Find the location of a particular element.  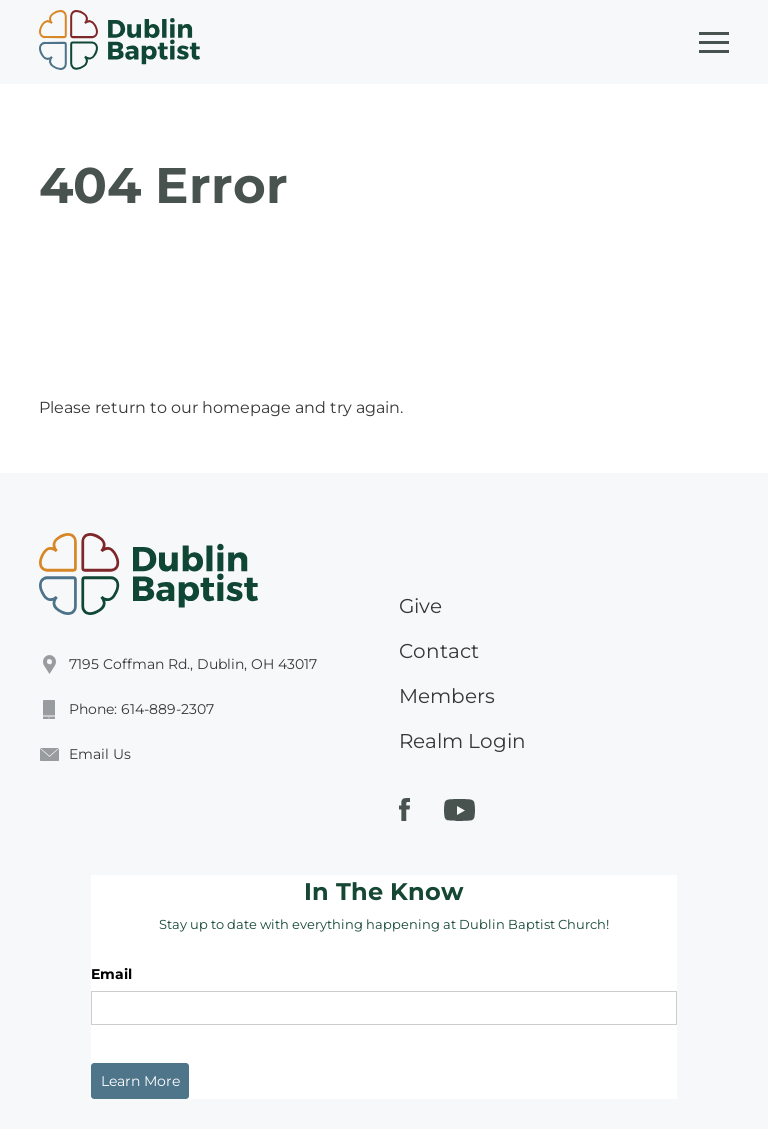

Members is located at coordinates (447, 696).